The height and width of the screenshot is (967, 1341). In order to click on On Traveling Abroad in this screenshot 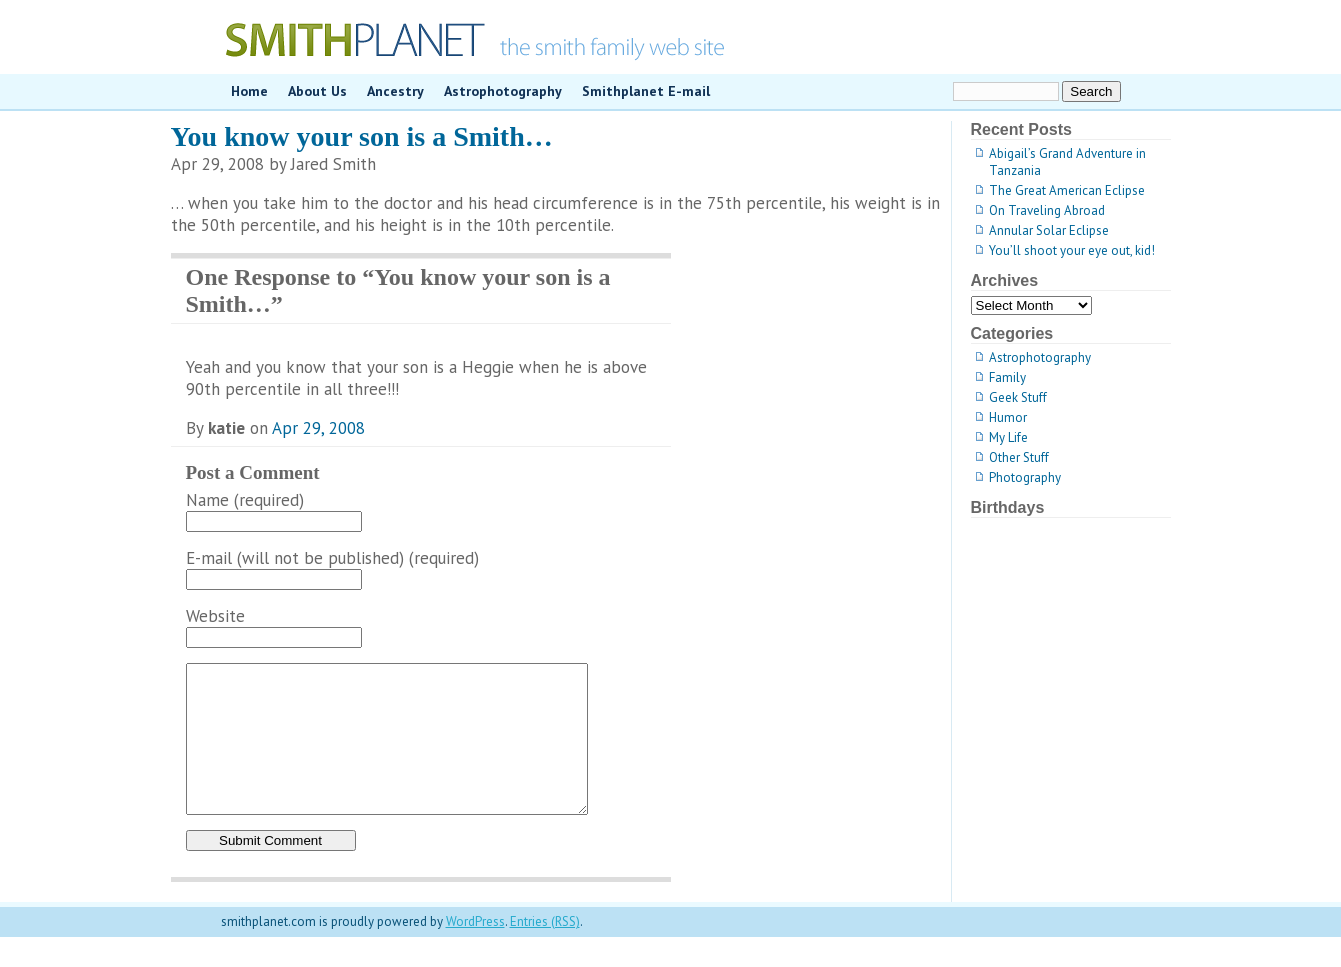, I will do `click(1047, 210)`.